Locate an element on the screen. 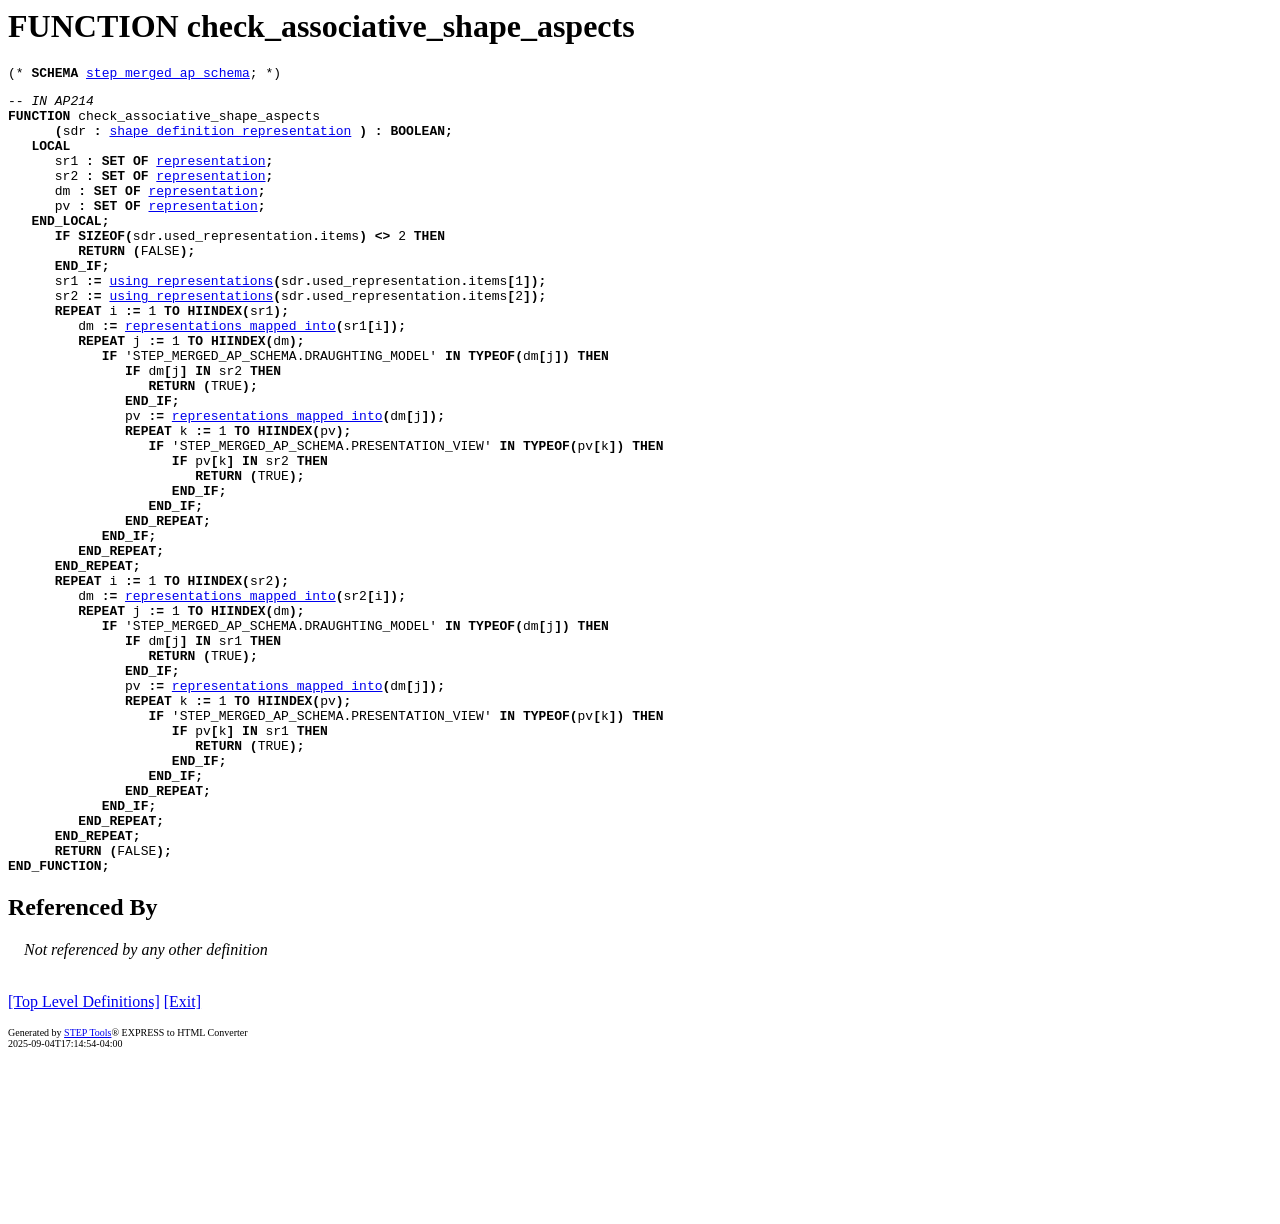 This screenshot has height=1224, width=1280. [Top Level Definitions] is located at coordinates (84, 1160).